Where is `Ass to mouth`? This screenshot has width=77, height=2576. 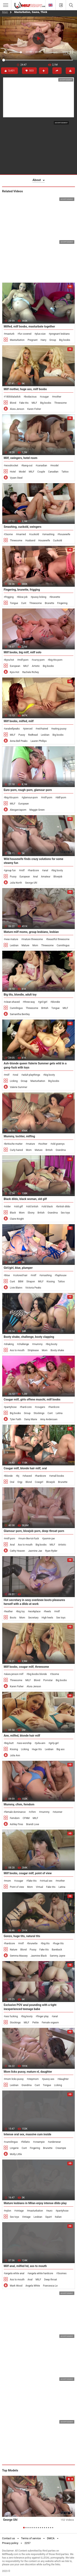
Ass to mouth is located at coordinates (17, 1350).